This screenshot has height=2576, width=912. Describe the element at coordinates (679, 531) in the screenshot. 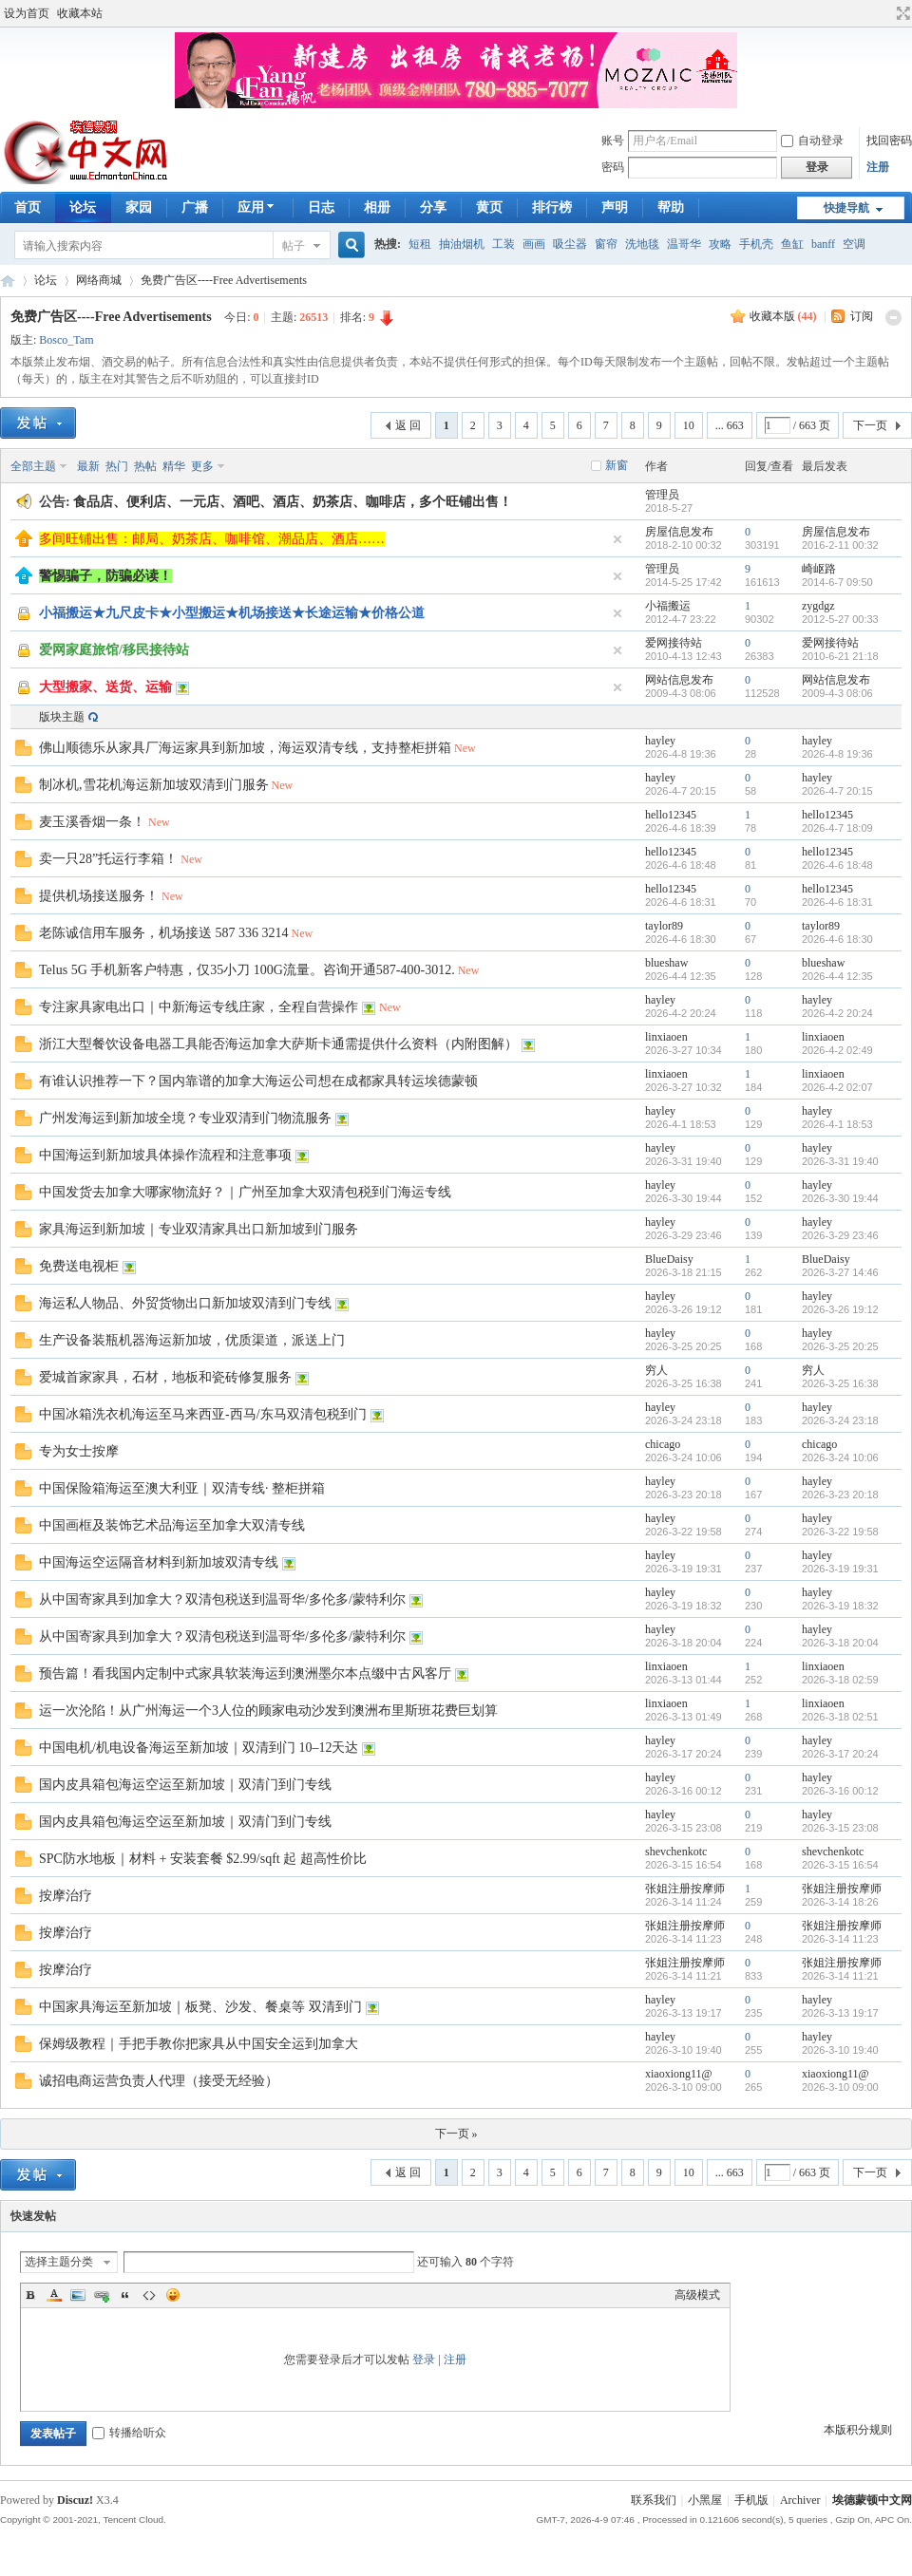

I see `房屋信息发布` at that location.